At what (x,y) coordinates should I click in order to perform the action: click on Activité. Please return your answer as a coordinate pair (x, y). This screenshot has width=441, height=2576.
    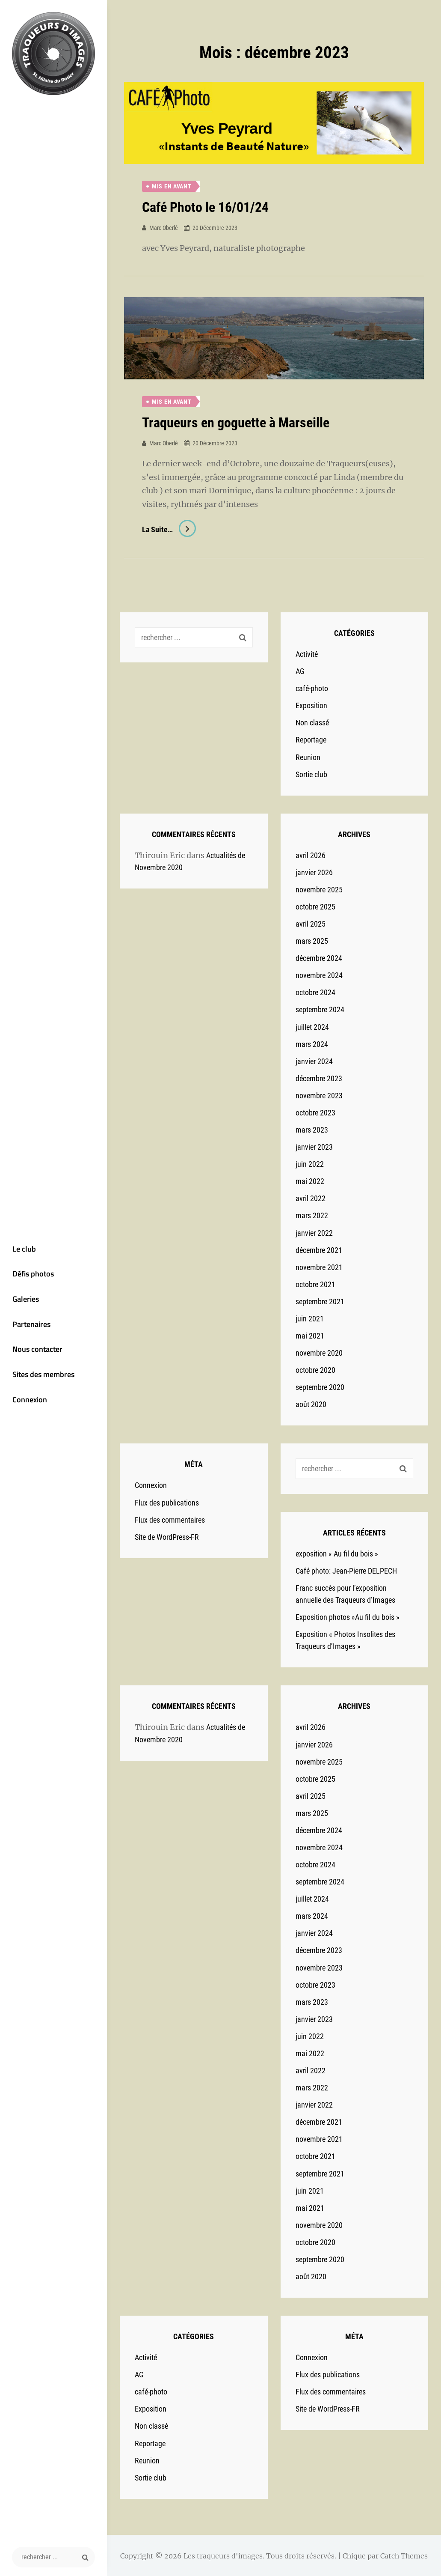
    Looking at the image, I should click on (307, 653).